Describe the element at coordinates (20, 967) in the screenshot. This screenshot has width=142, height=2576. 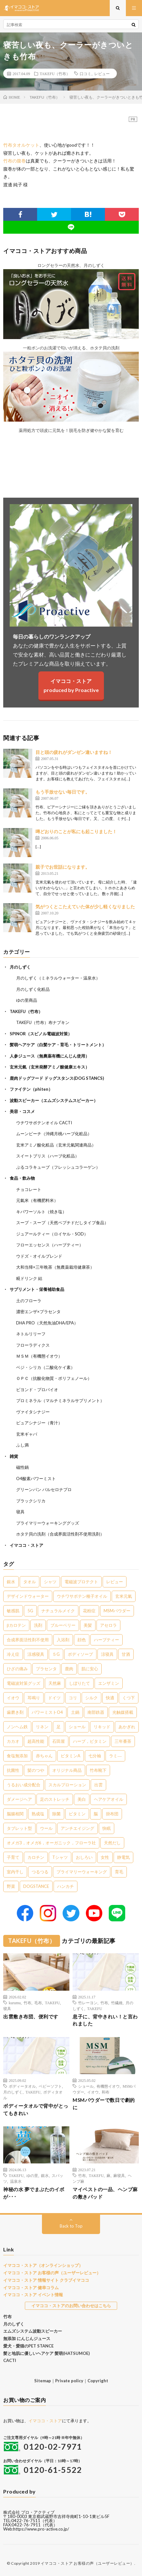
I see `月のしずく` at that location.